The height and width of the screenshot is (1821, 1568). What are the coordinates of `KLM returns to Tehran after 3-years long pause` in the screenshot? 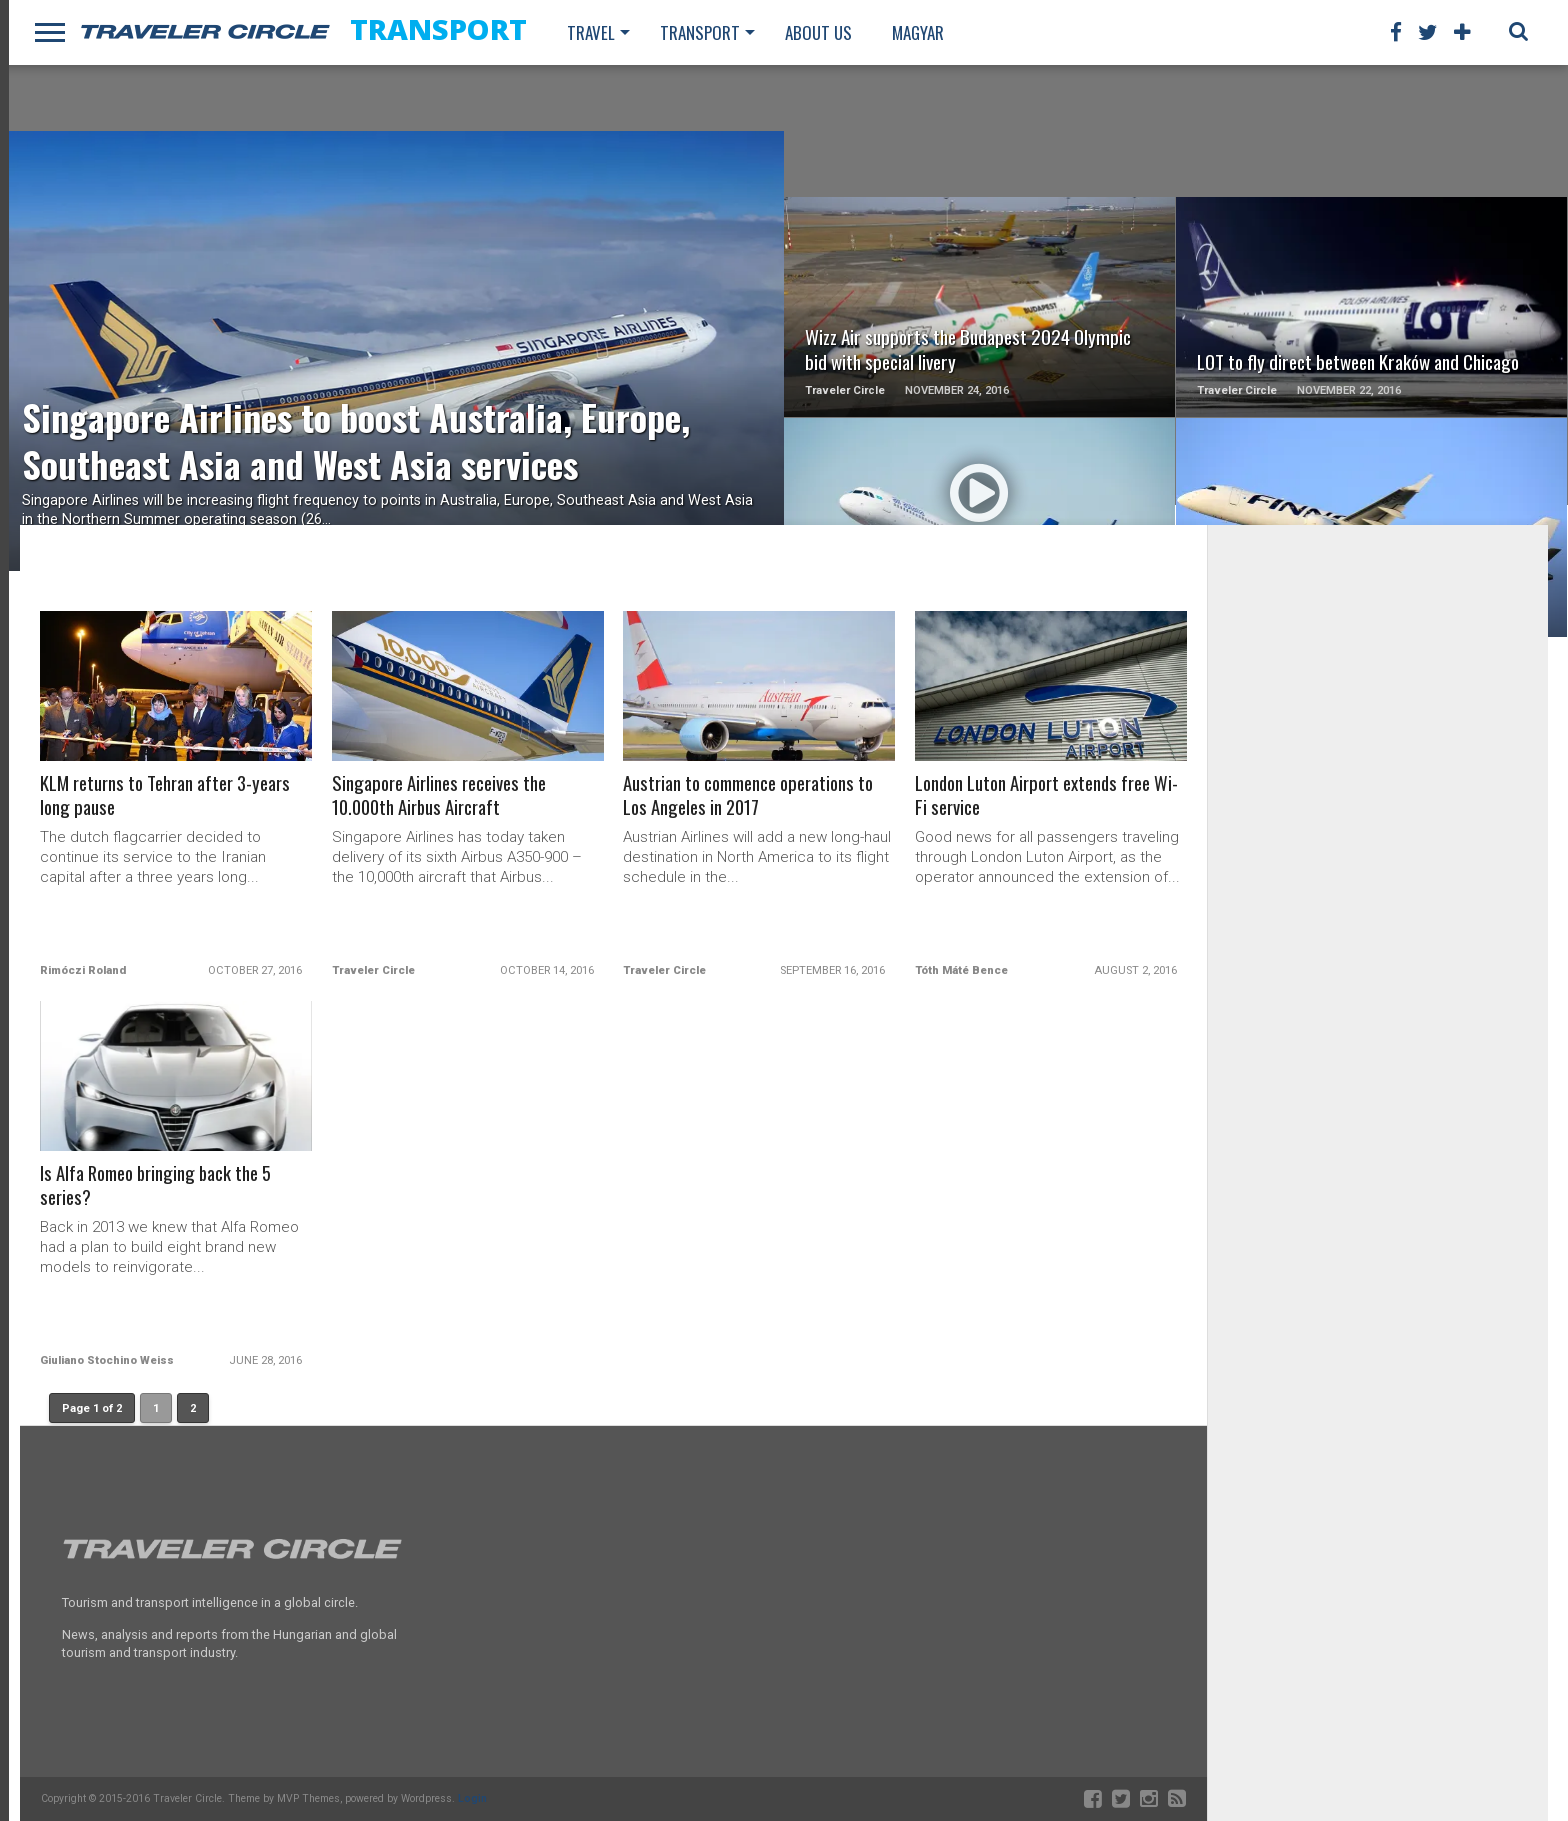 It's located at (168, 796).